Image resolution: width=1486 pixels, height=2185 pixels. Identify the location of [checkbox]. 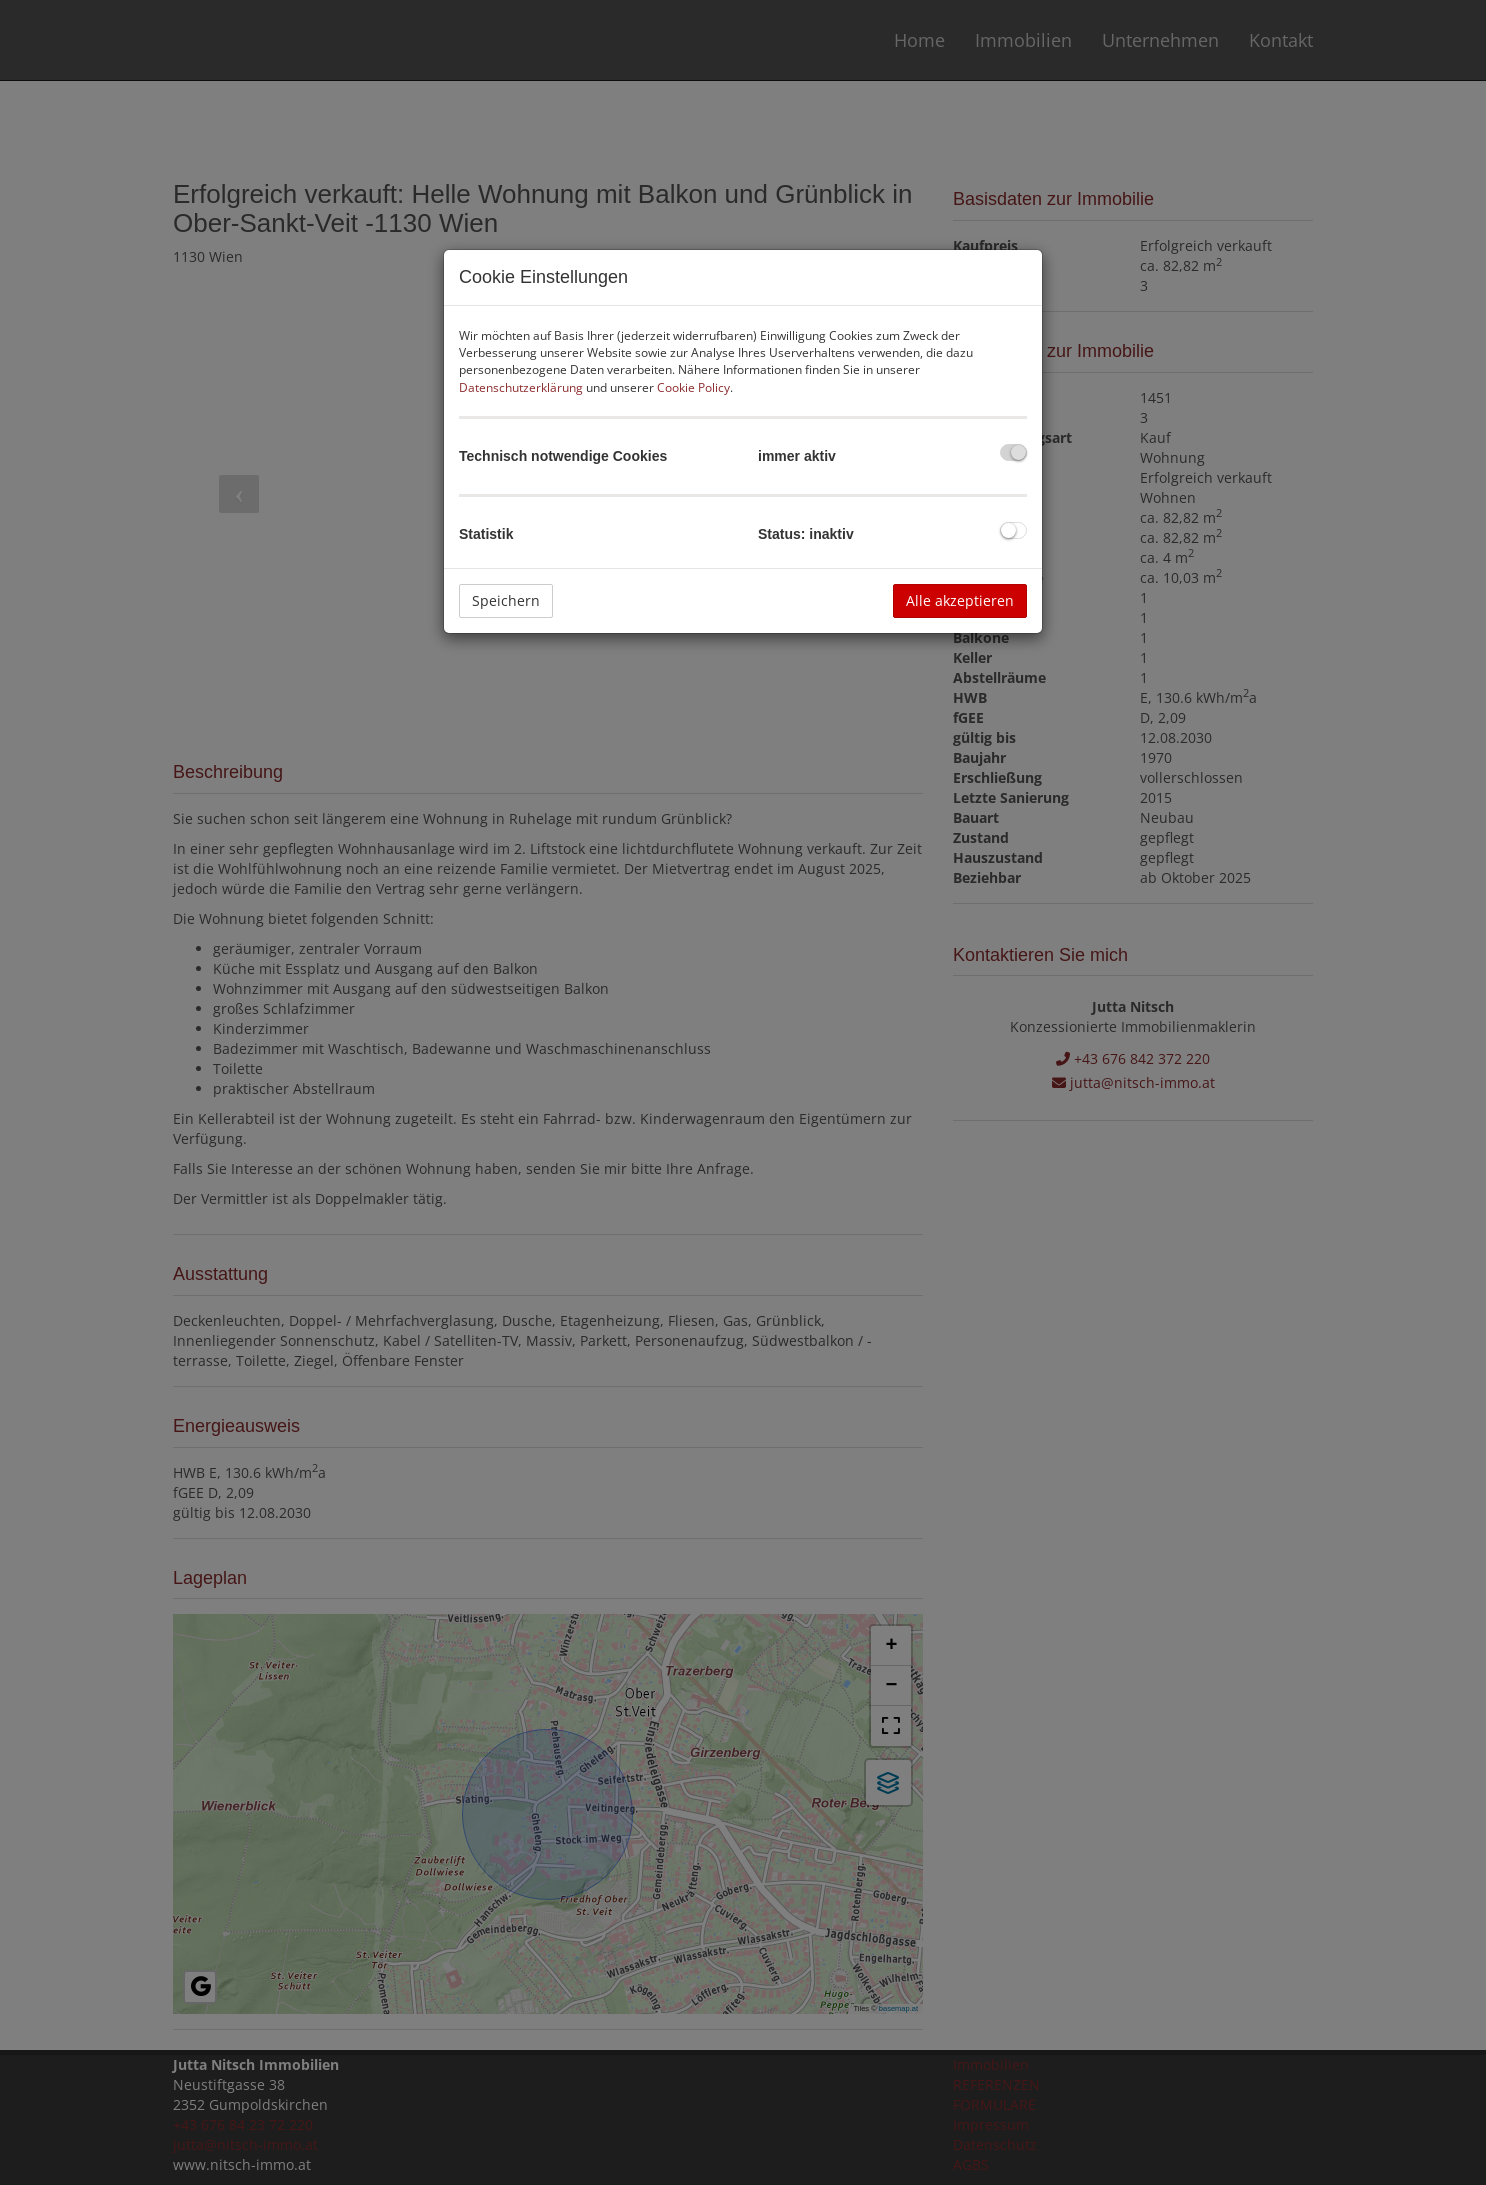
(1013, 452).